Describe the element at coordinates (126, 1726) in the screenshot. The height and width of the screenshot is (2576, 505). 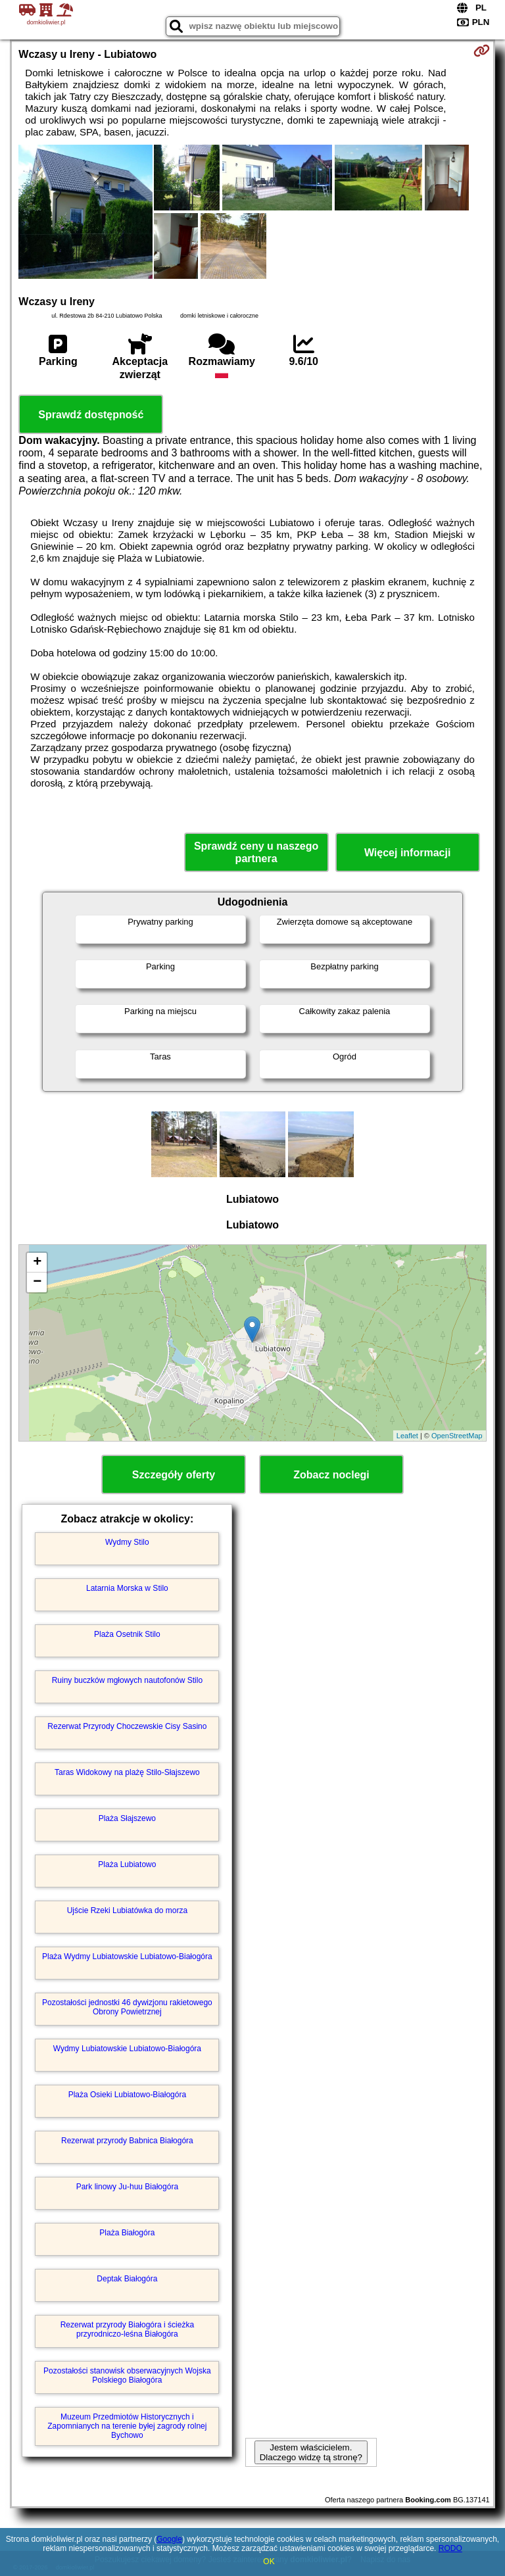
I see `Rezerwat Przyrody Choczewskie Cisy Sasino` at that location.